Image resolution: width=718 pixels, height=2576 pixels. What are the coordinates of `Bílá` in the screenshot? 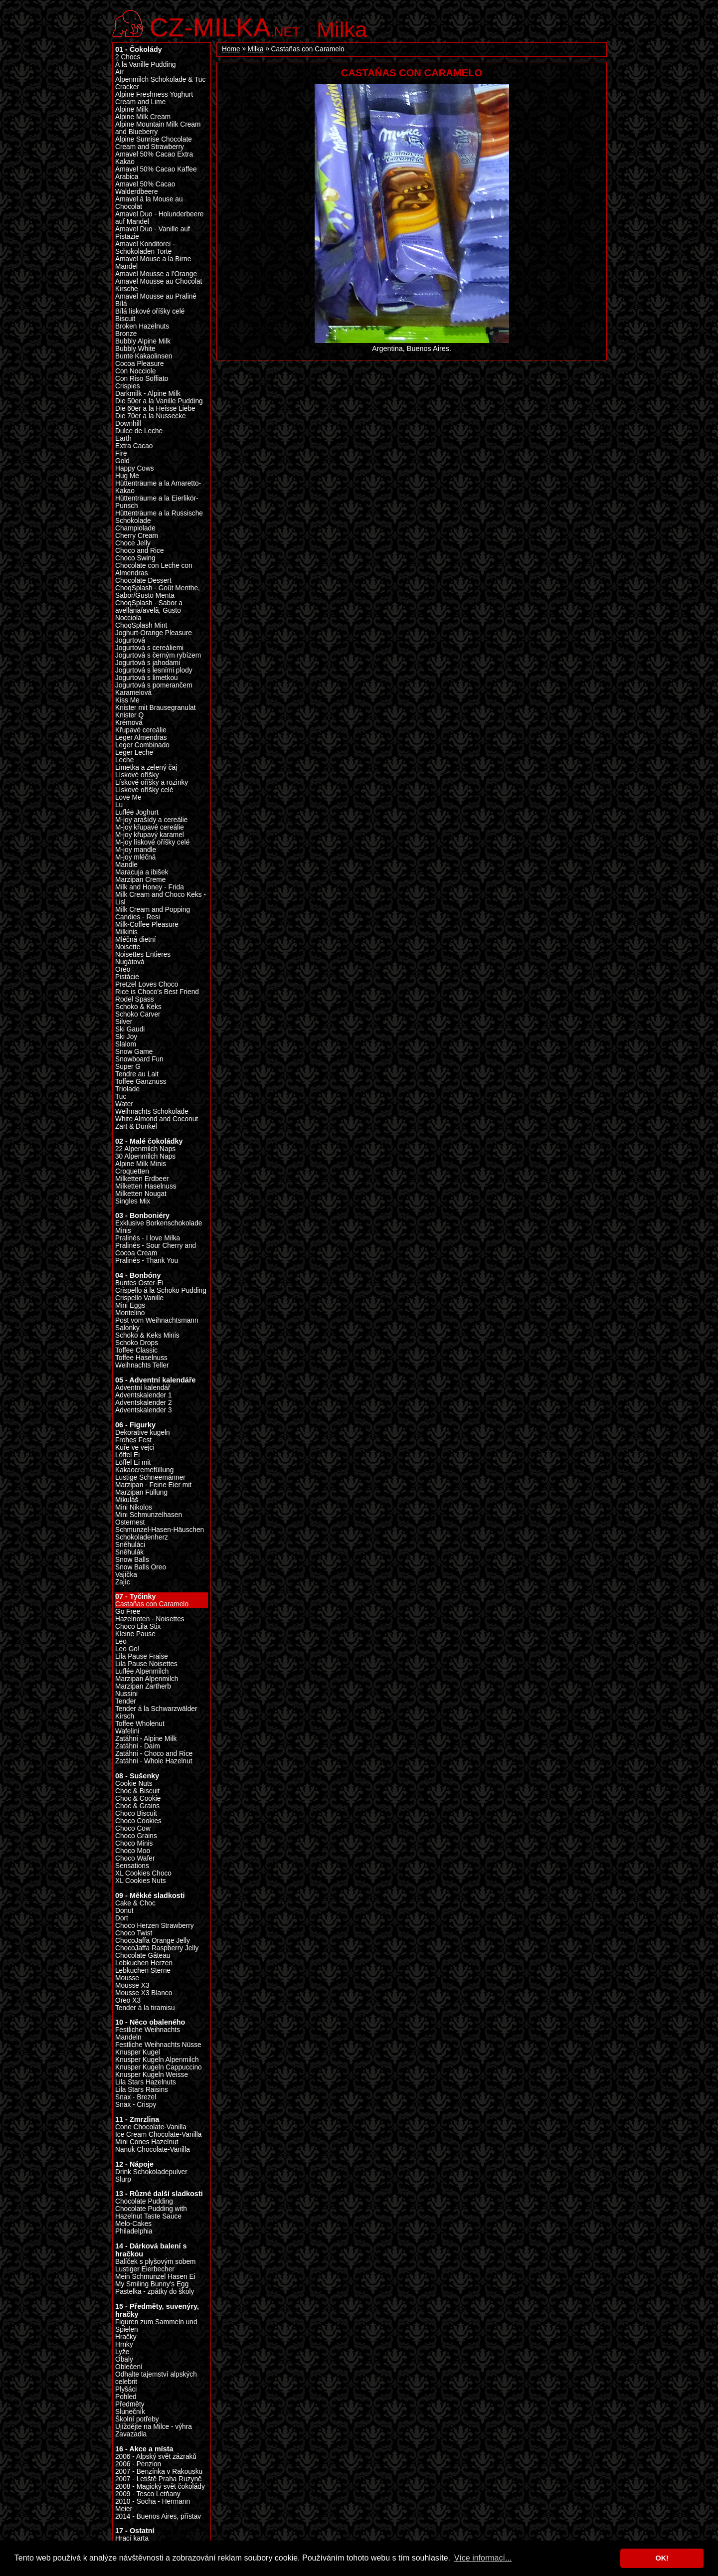 It's located at (121, 304).